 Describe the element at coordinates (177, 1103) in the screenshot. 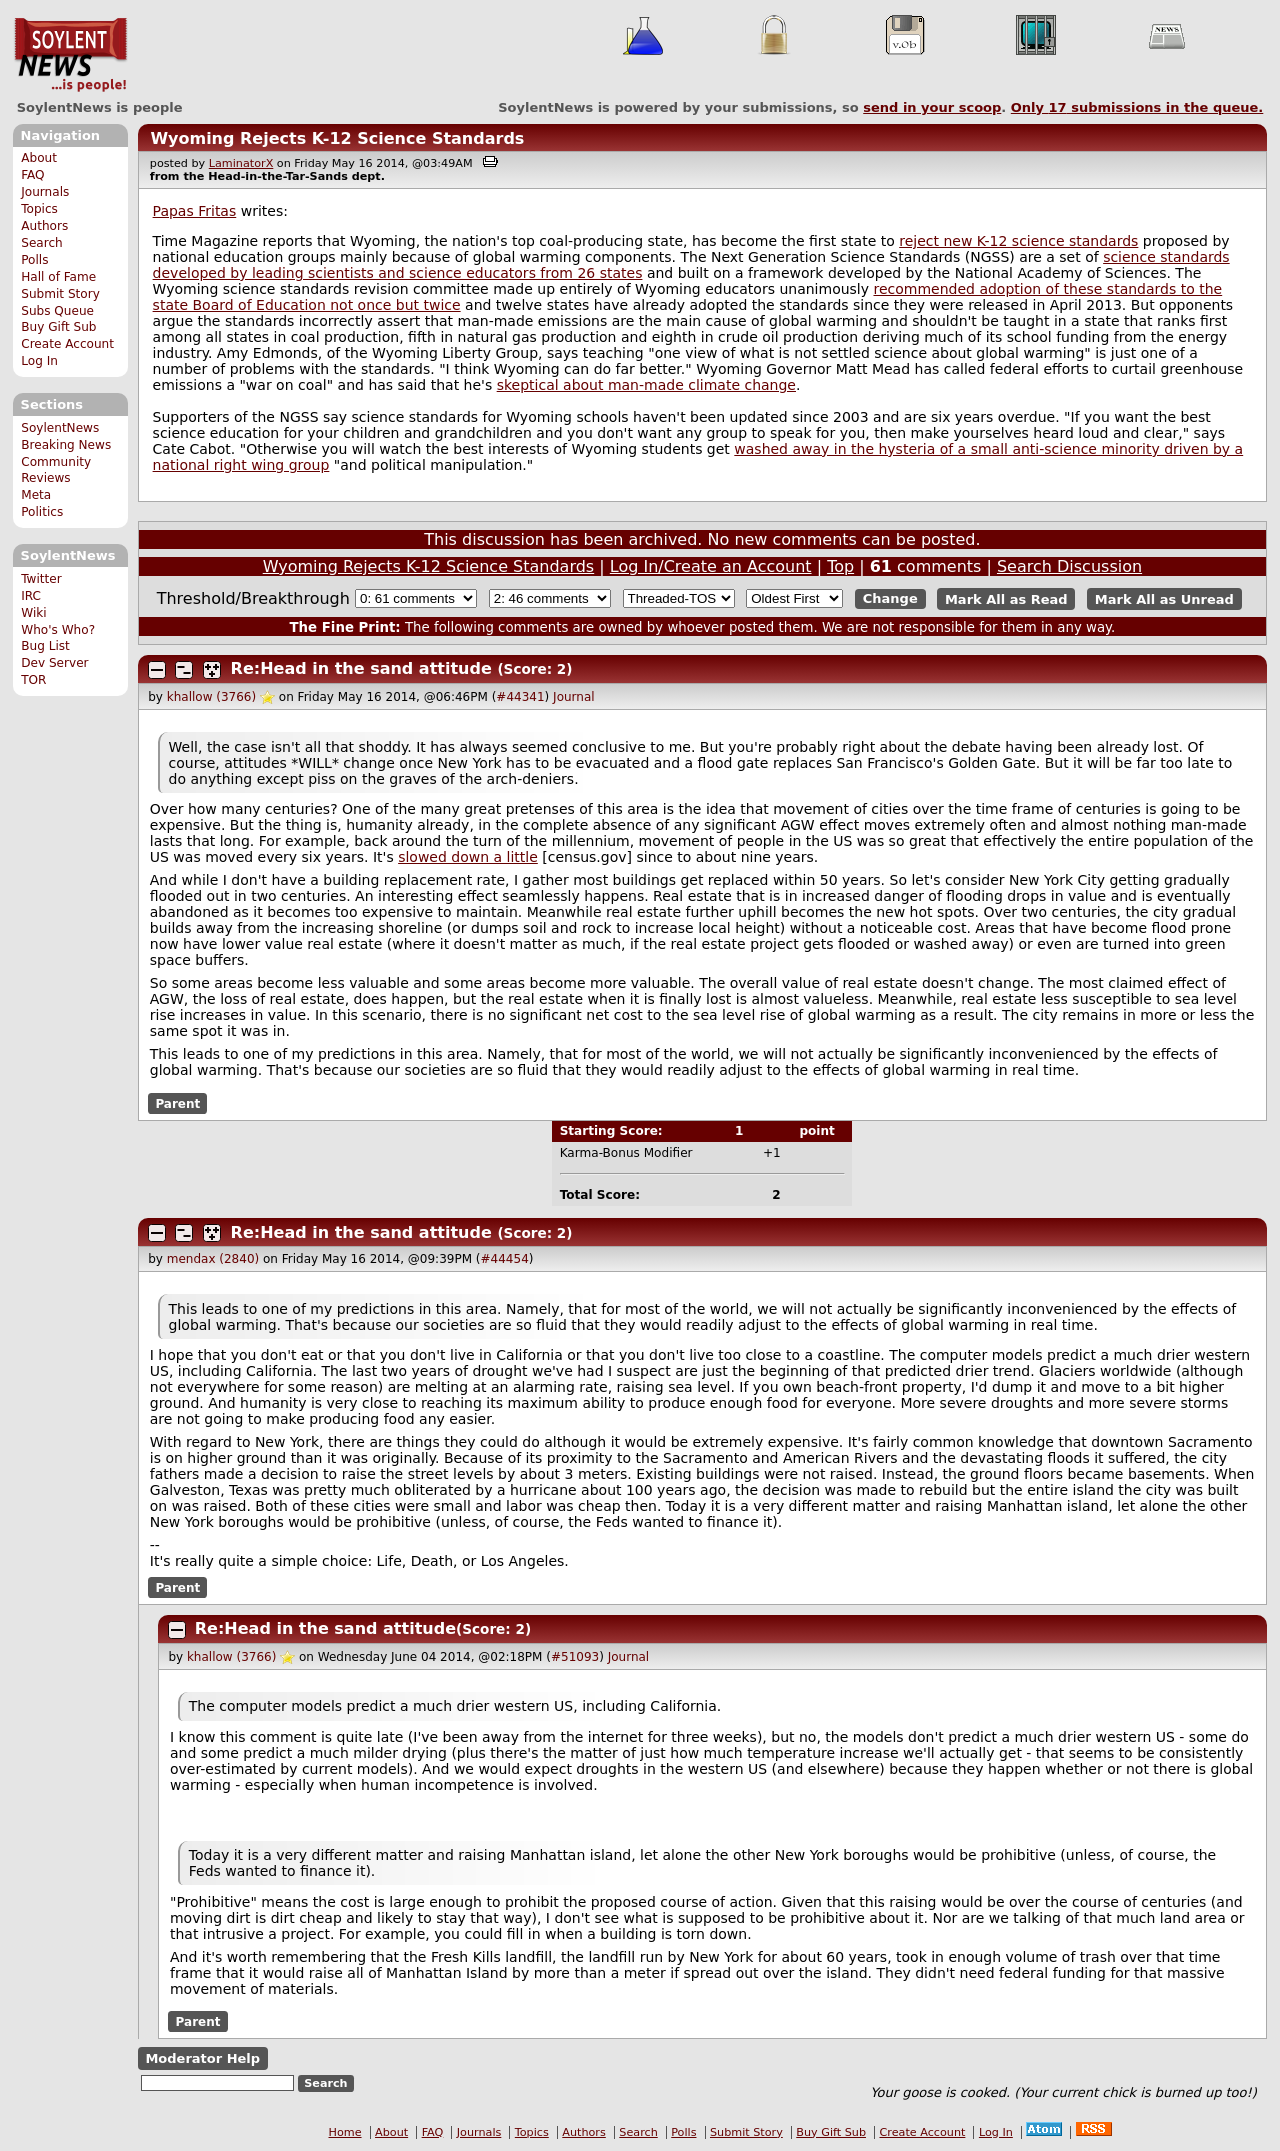

I see `Parent` at that location.